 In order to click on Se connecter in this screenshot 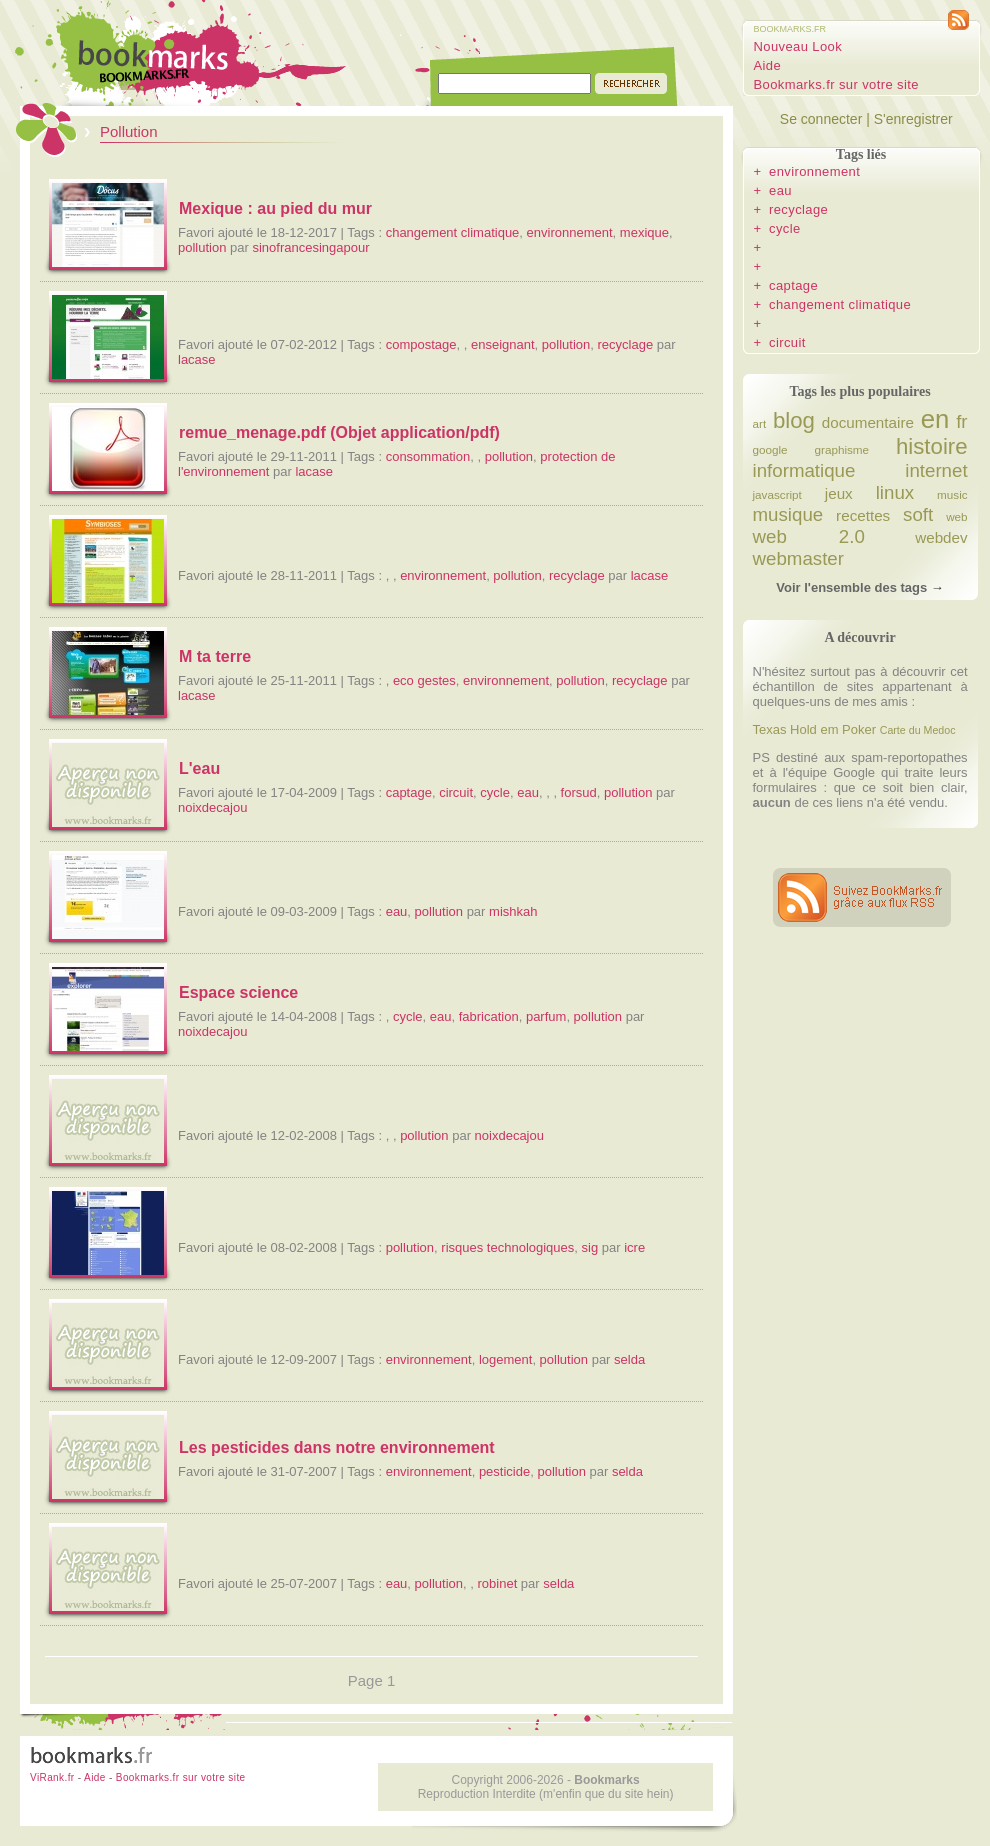, I will do `click(821, 119)`.